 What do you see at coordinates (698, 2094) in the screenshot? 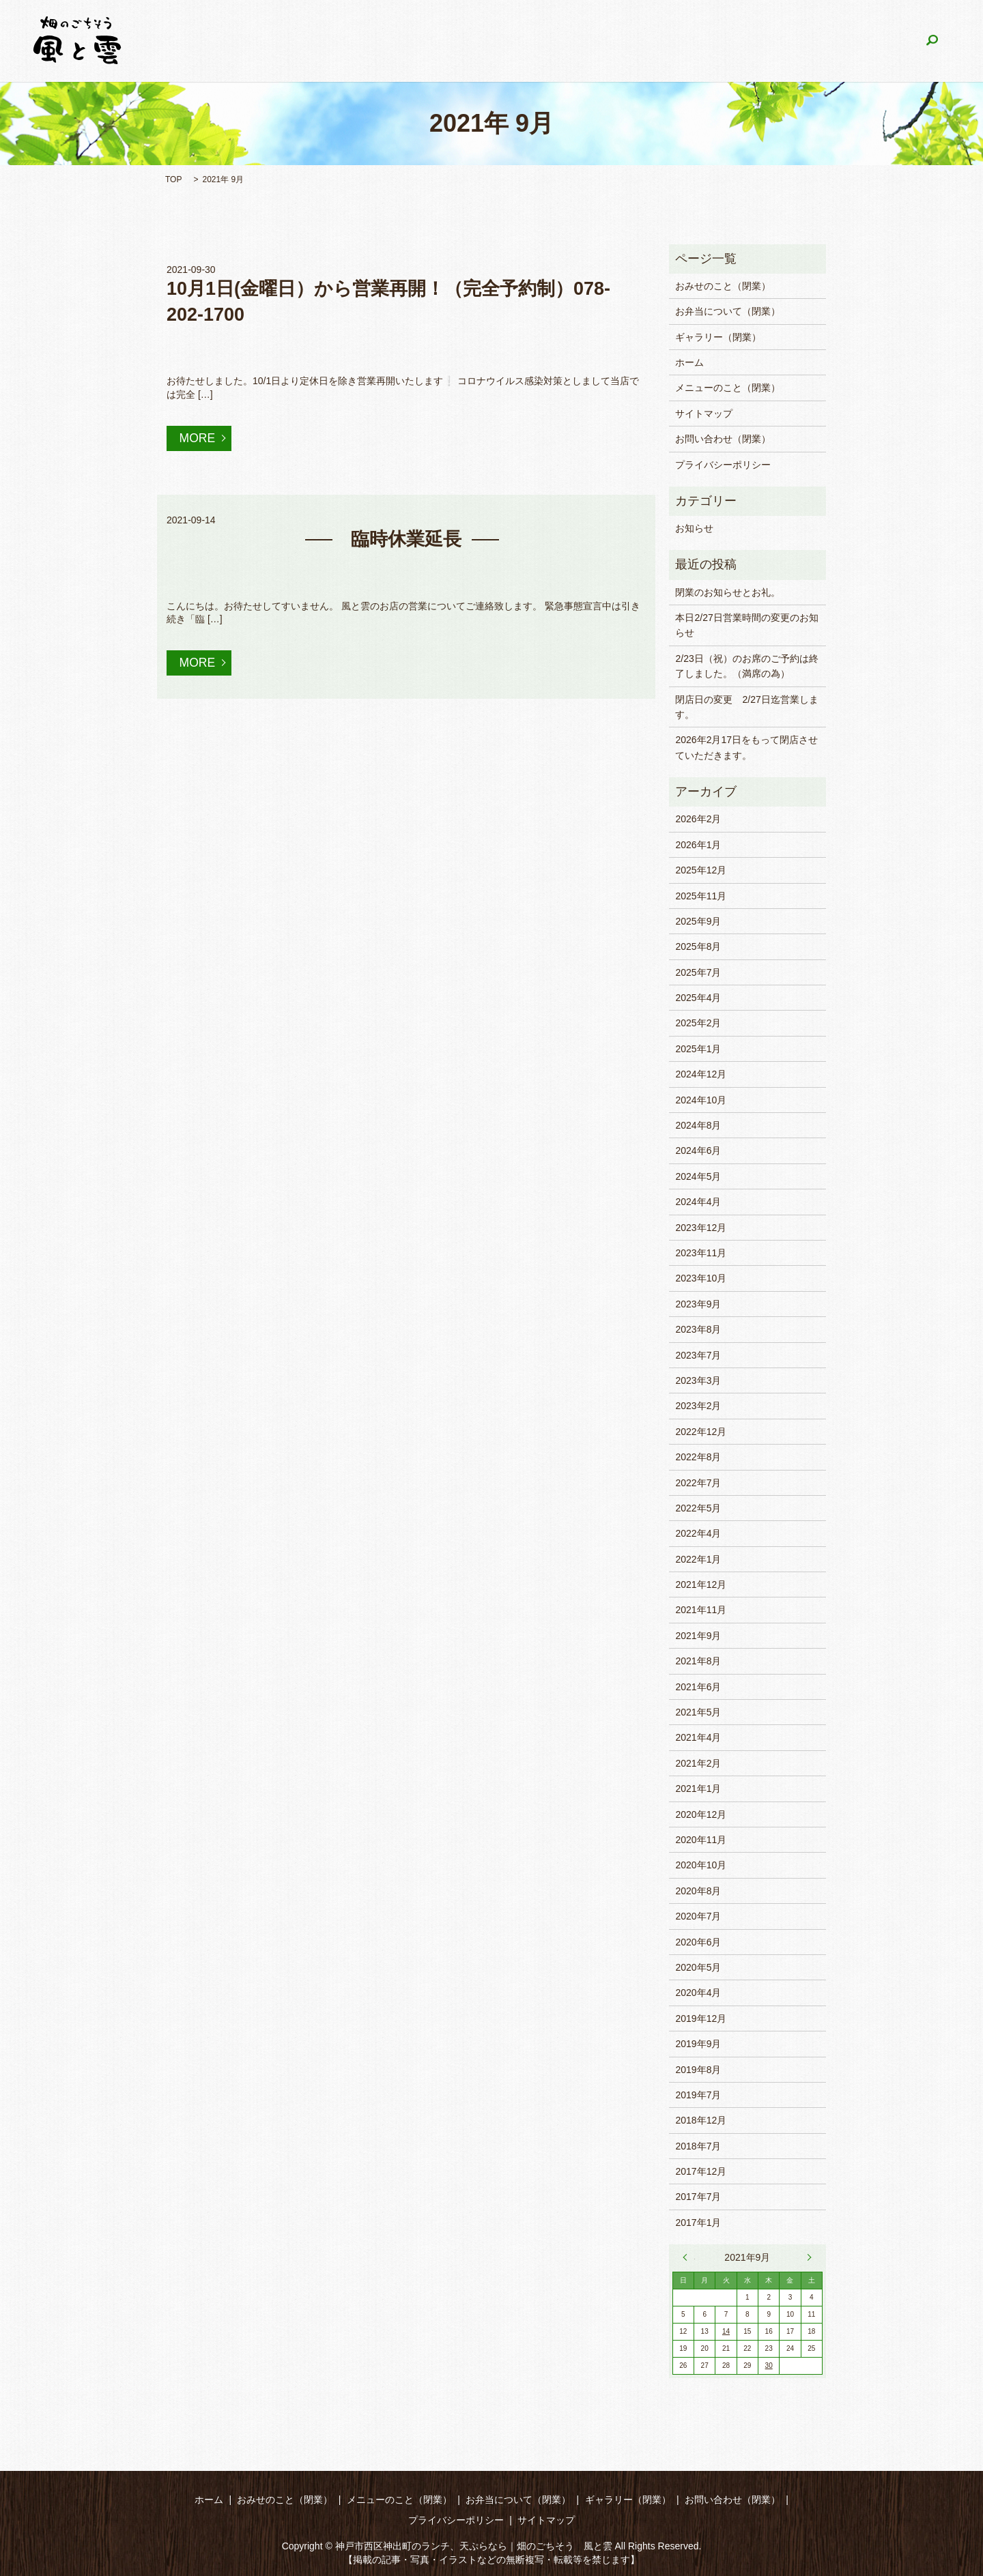
I see `2019年7月` at bounding box center [698, 2094].